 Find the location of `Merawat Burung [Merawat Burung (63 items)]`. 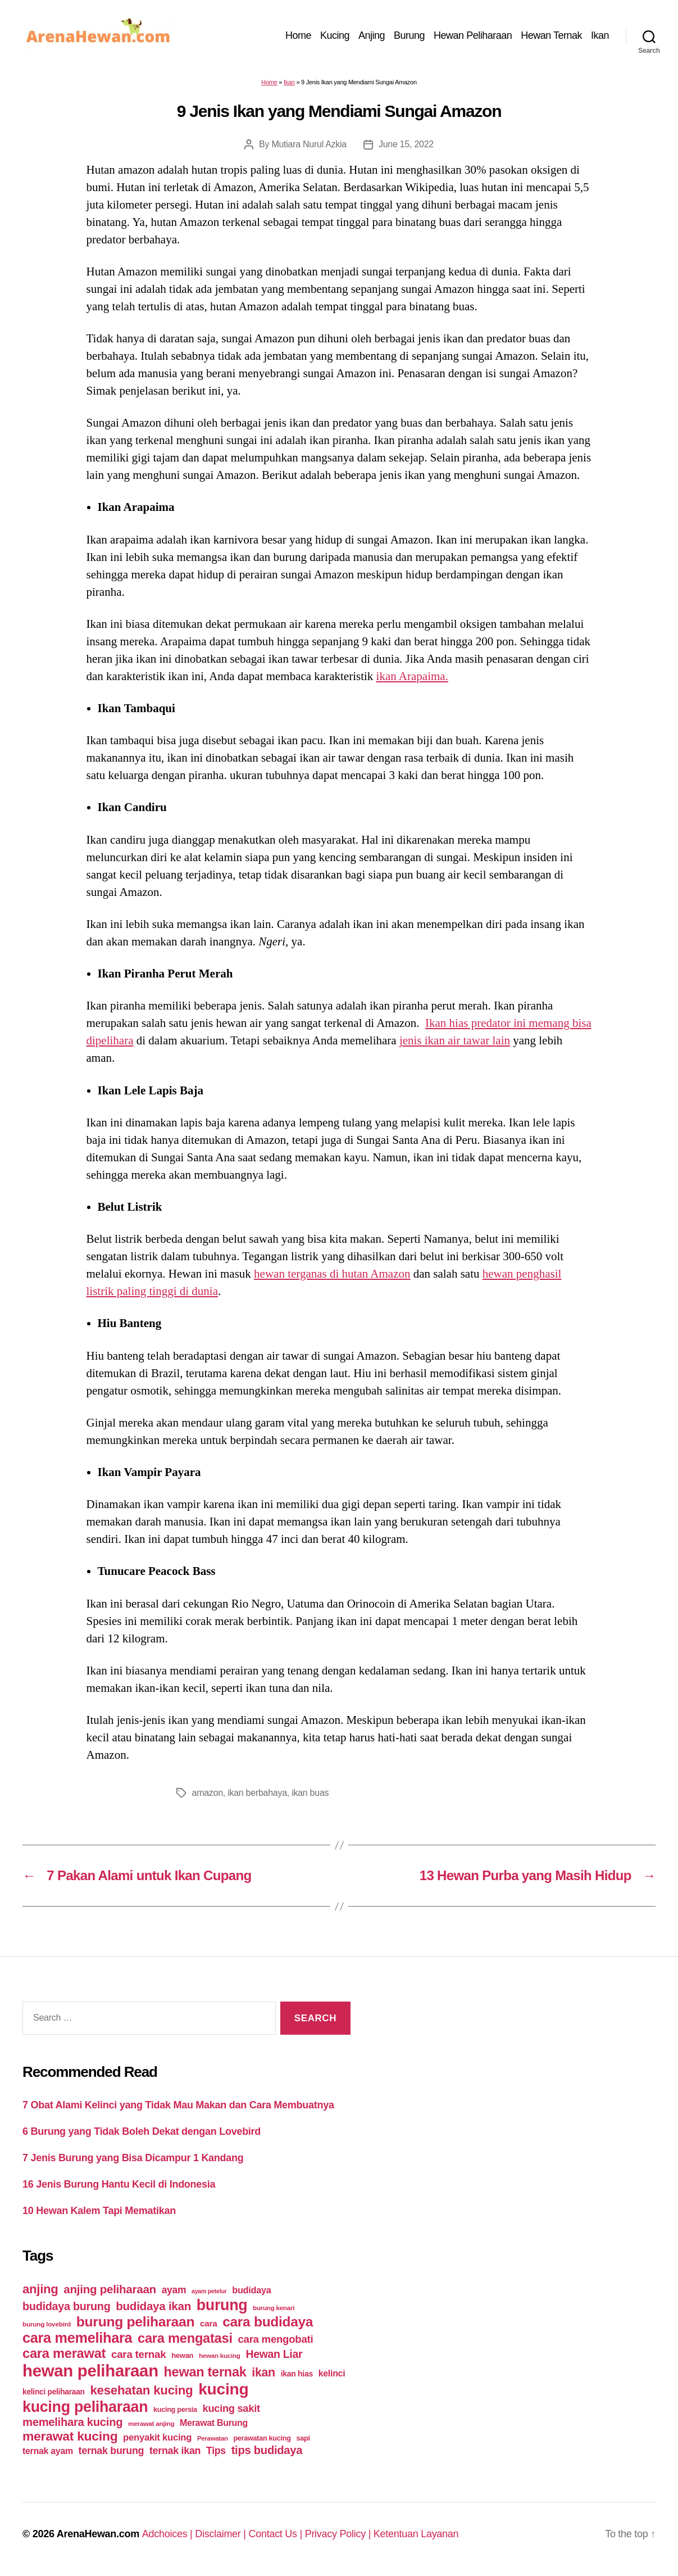

Merawat Burung [Merawat Burung (63 items)] is located at coordinates (214, 2423).